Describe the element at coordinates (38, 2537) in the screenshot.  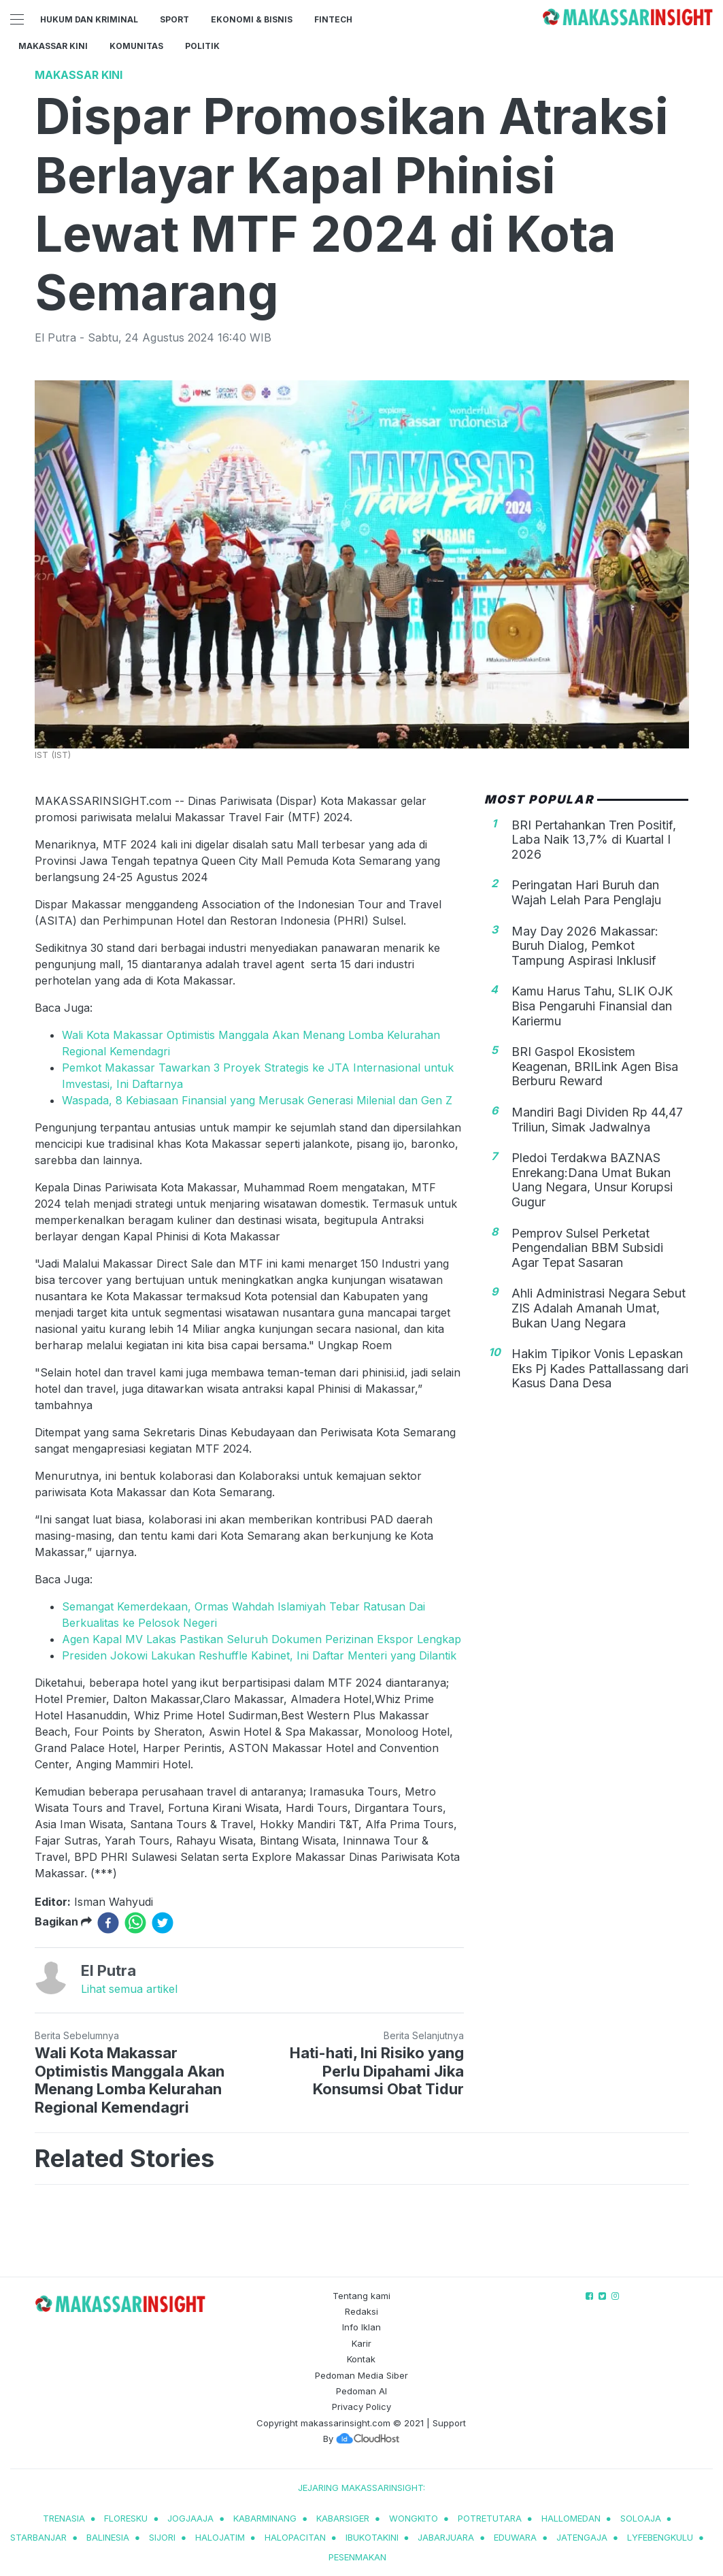
I see `starbanjar` at that location.